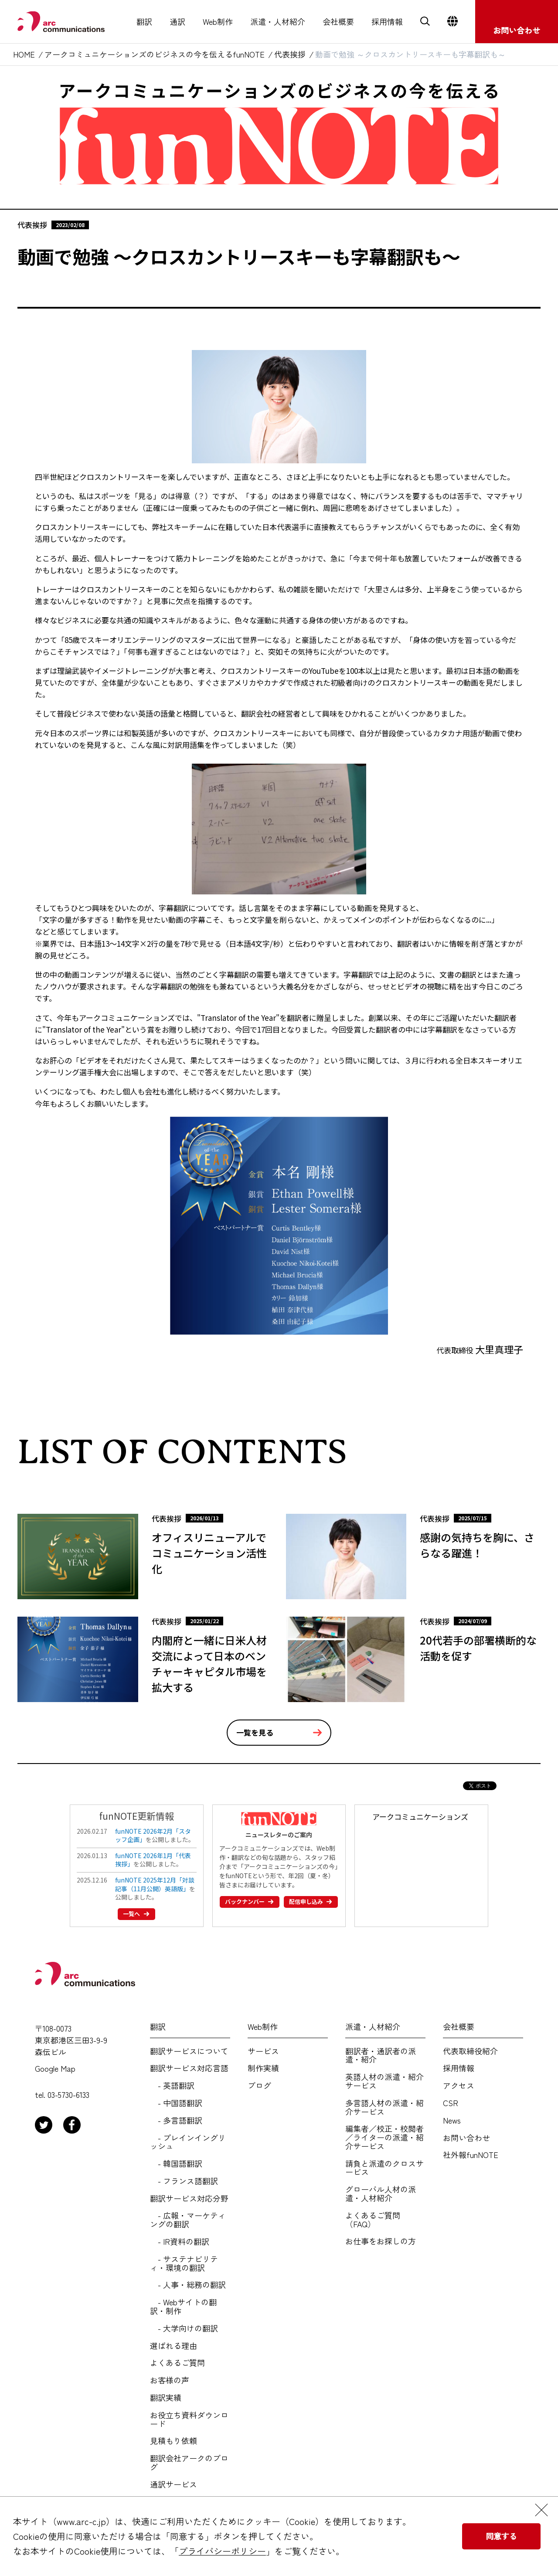 This screenshot has height=2576, width=558. I want to click on 翻訳サービス対応言語, so click(189, 2068).